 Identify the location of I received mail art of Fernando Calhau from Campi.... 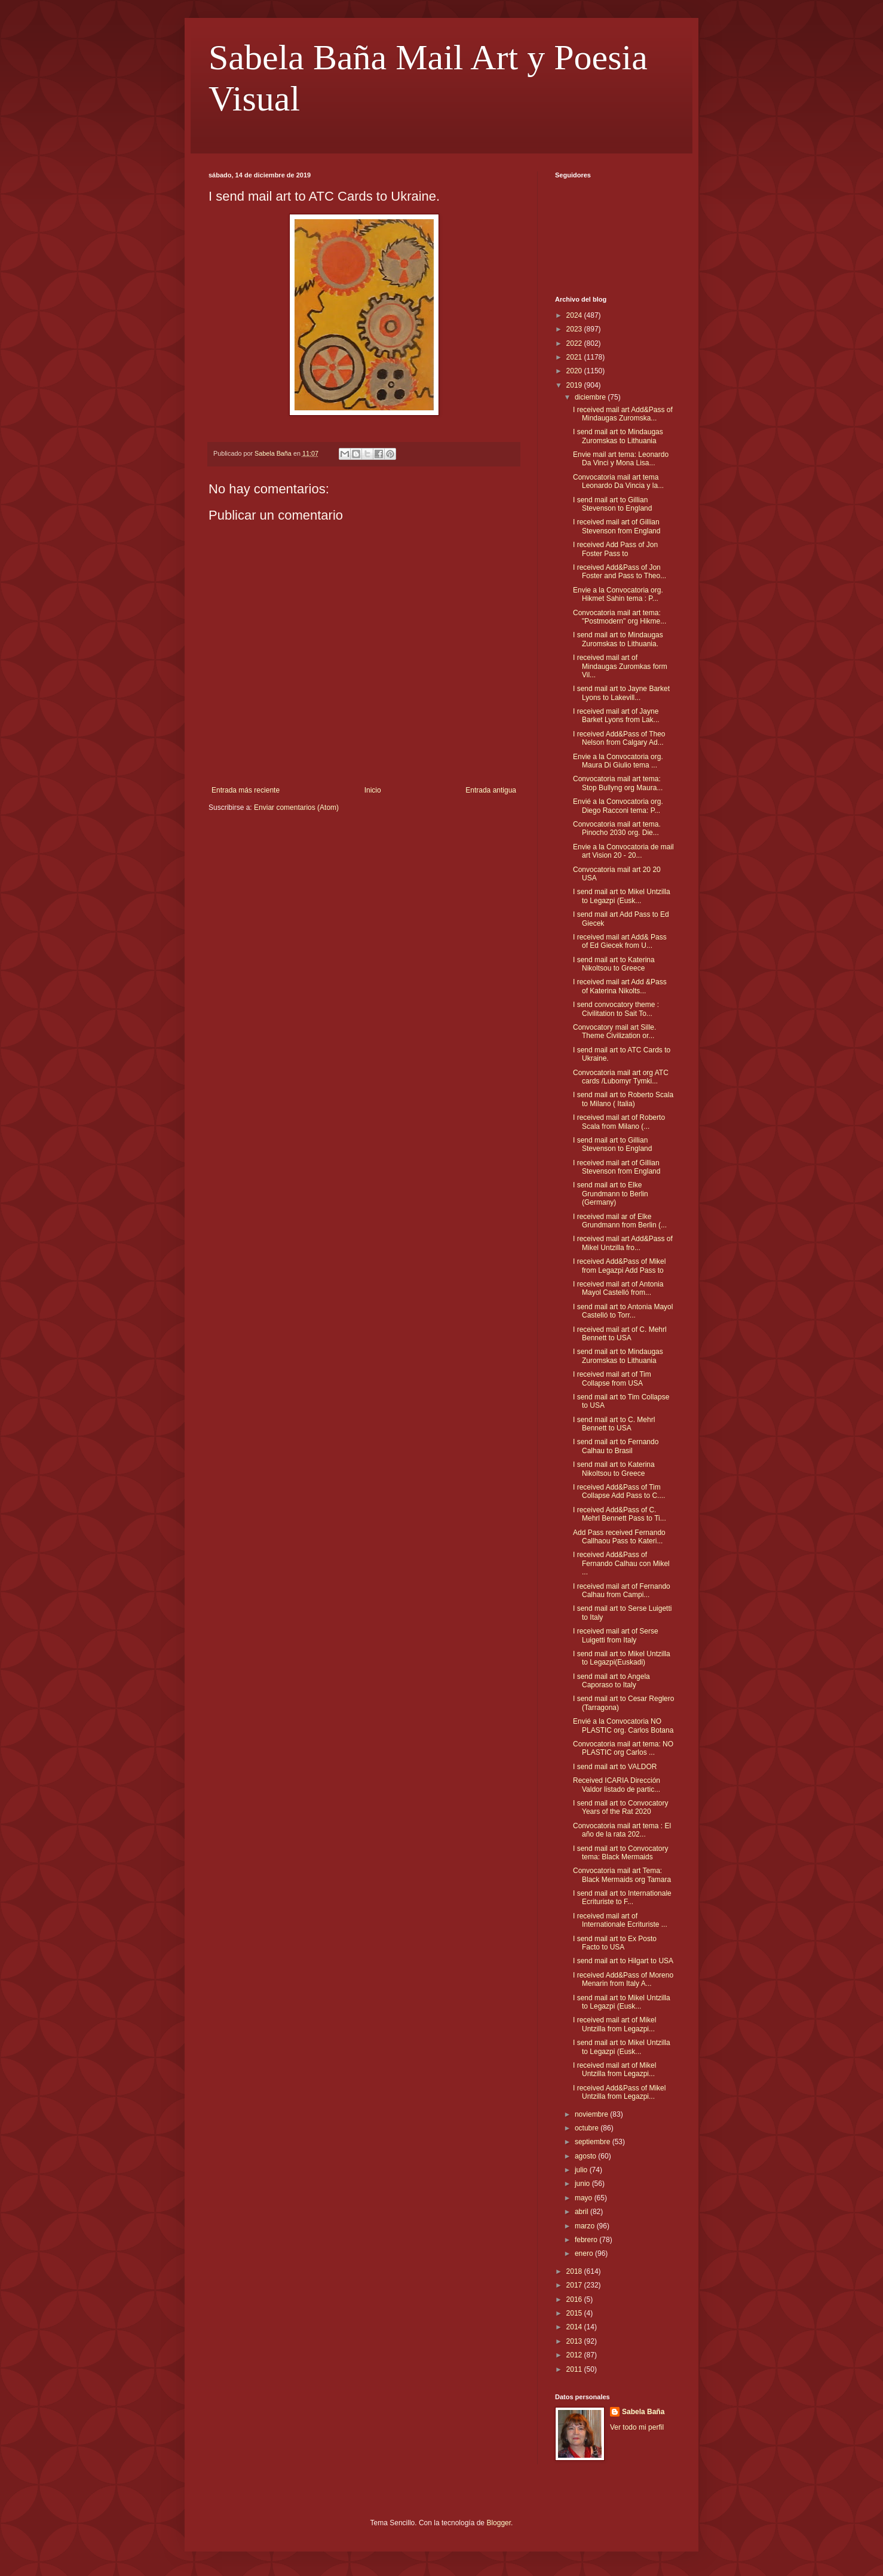
(621, 1590).